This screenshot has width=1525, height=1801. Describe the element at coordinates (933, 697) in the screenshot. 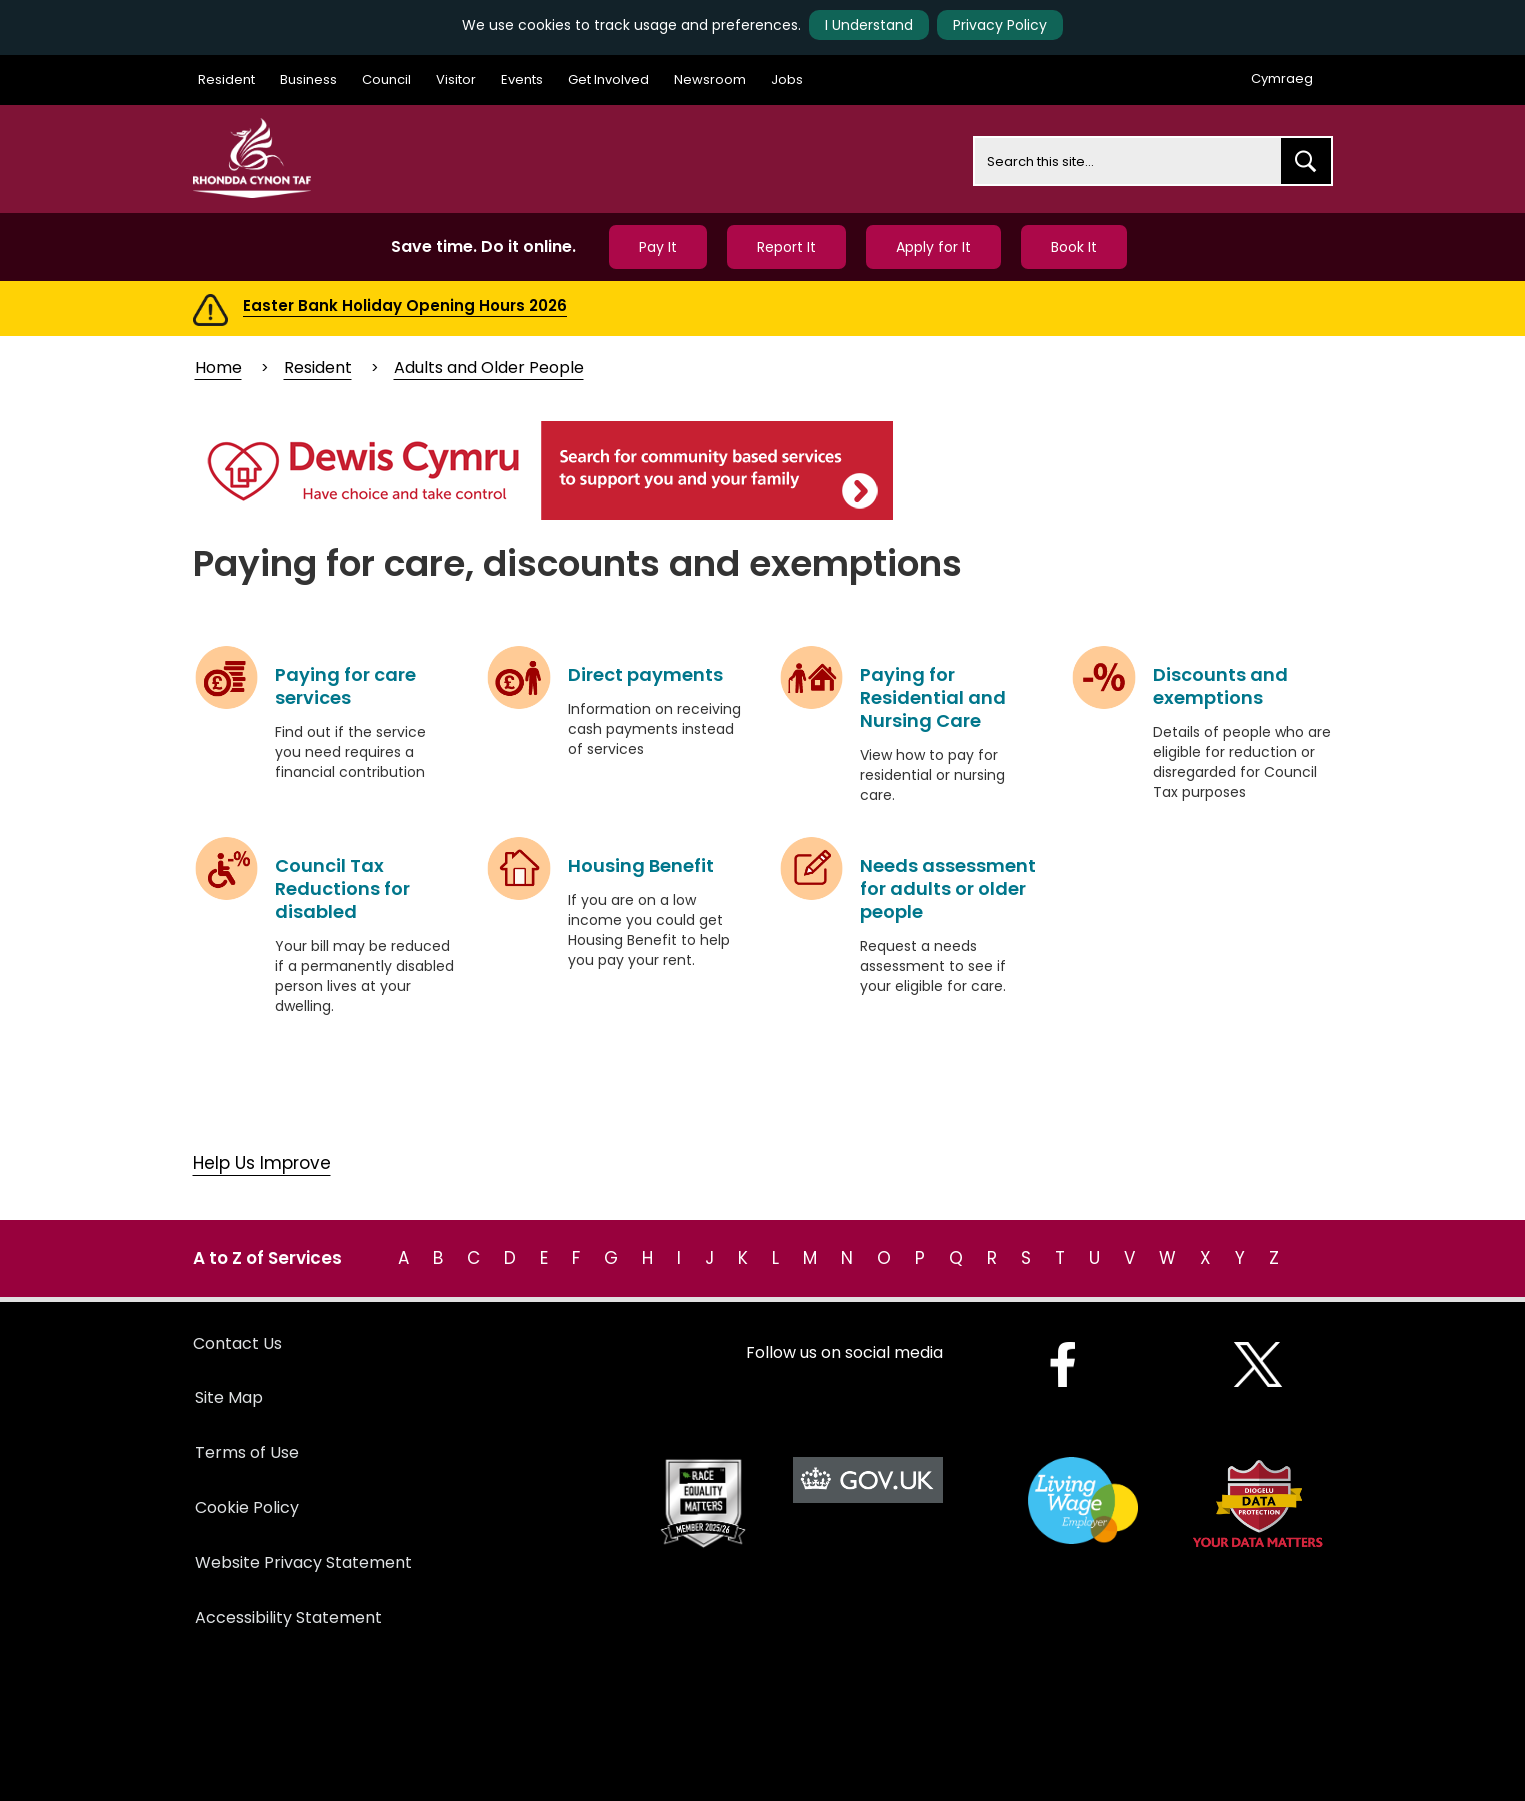

I see `Paying for Residential and Nursing Care` at that location.